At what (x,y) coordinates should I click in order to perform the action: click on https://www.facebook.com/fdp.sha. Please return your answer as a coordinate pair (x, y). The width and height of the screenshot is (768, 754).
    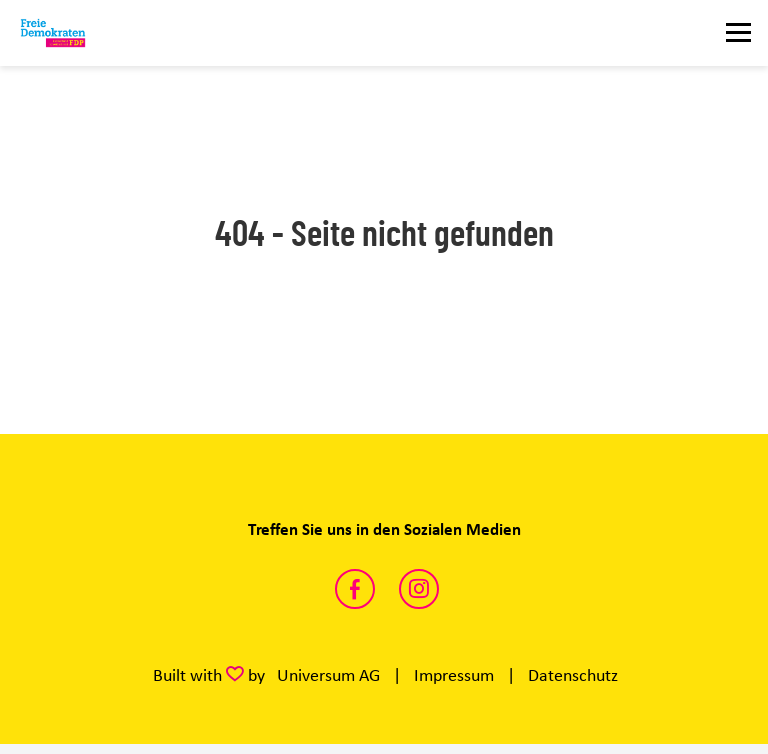
    Looking at the image, I should click on (355, 589).